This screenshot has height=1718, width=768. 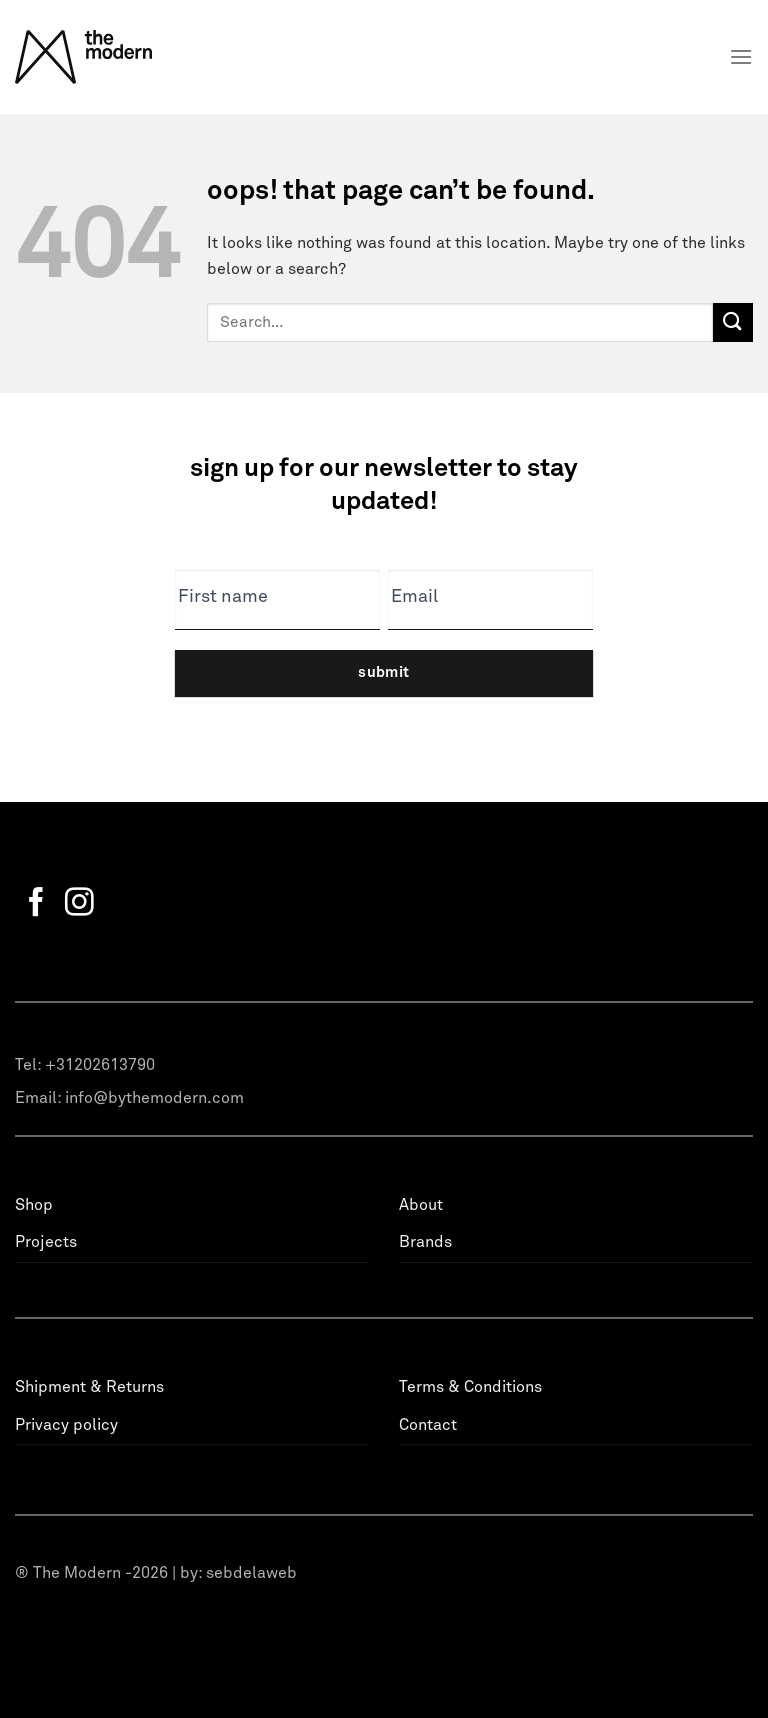 I want to click on Brands, so click(x=425, y=1242).